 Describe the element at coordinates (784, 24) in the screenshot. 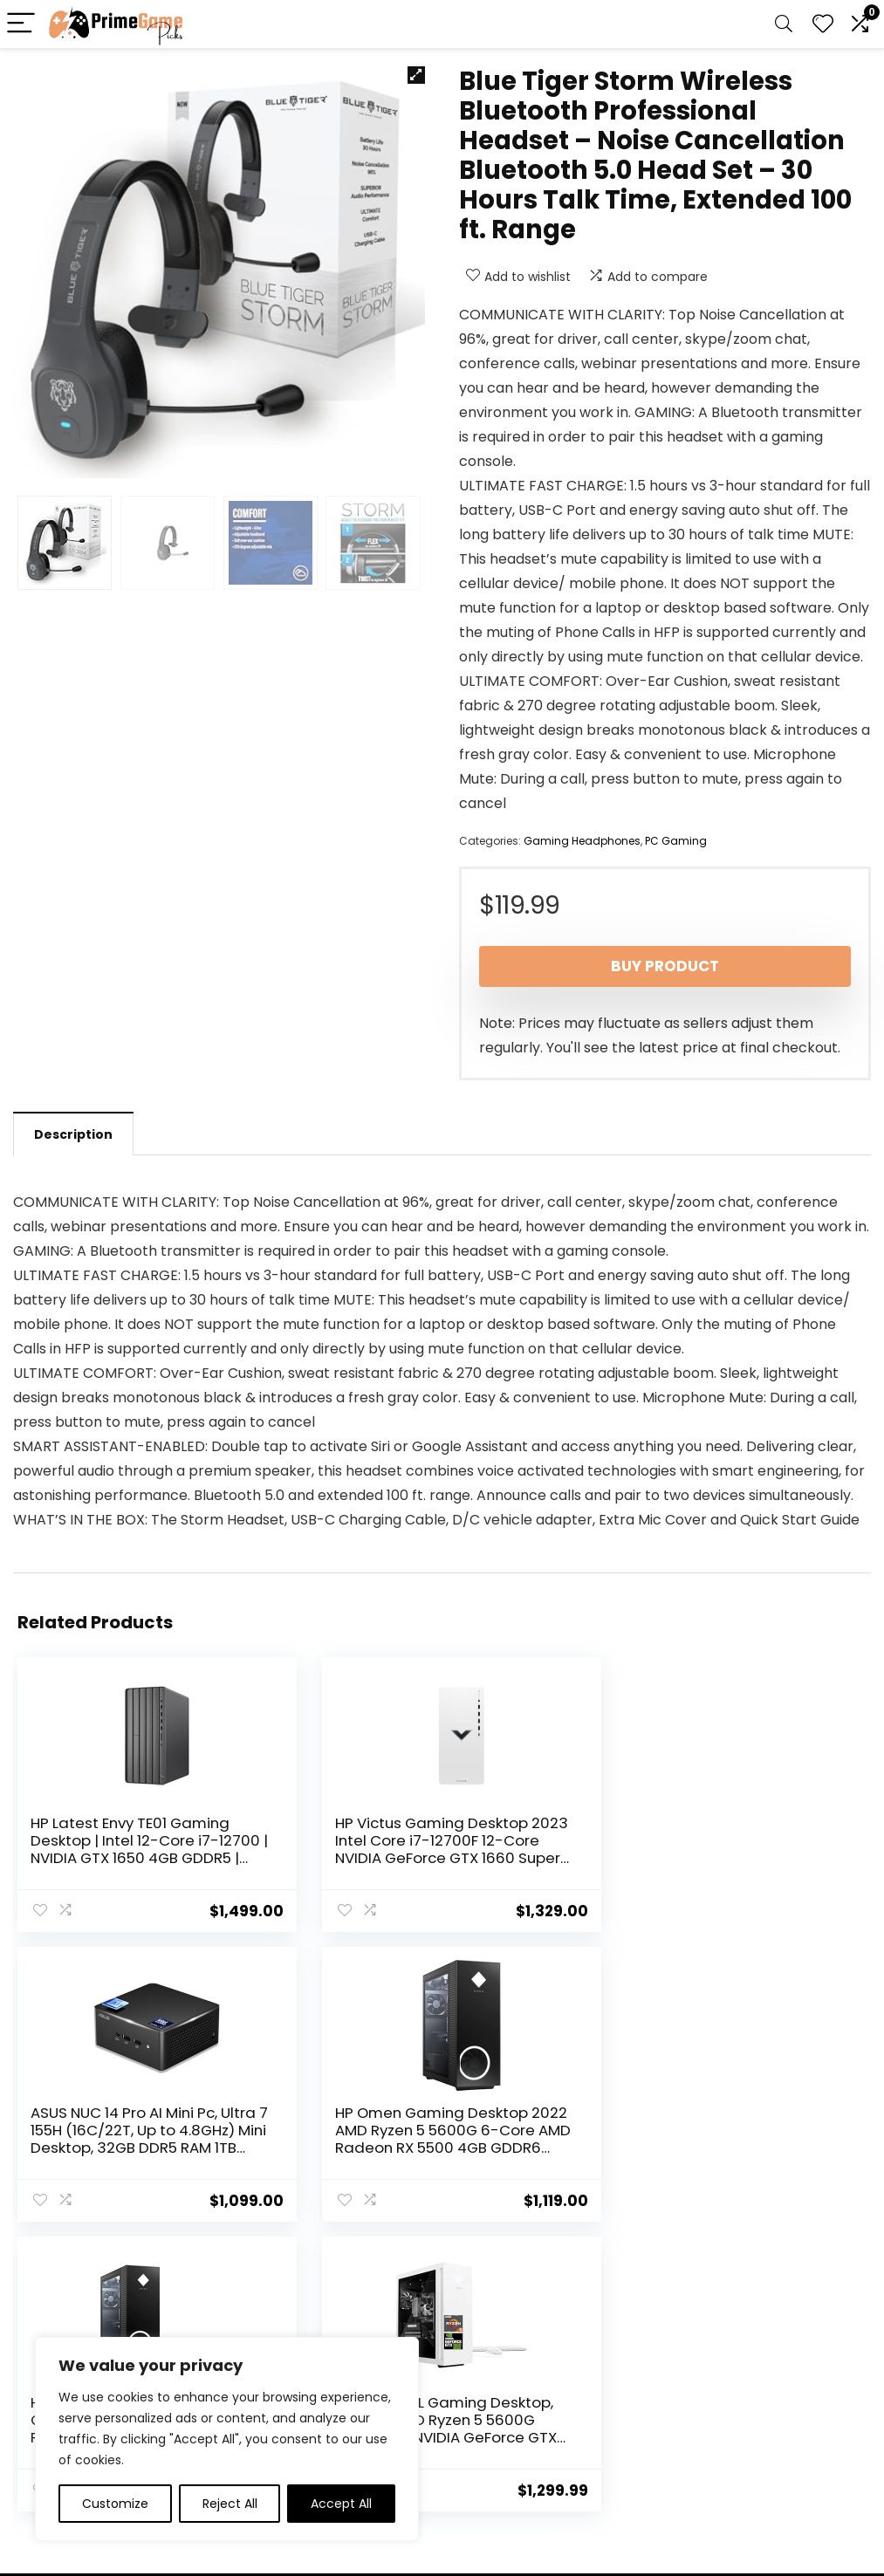

I see `[Search]` at that location.